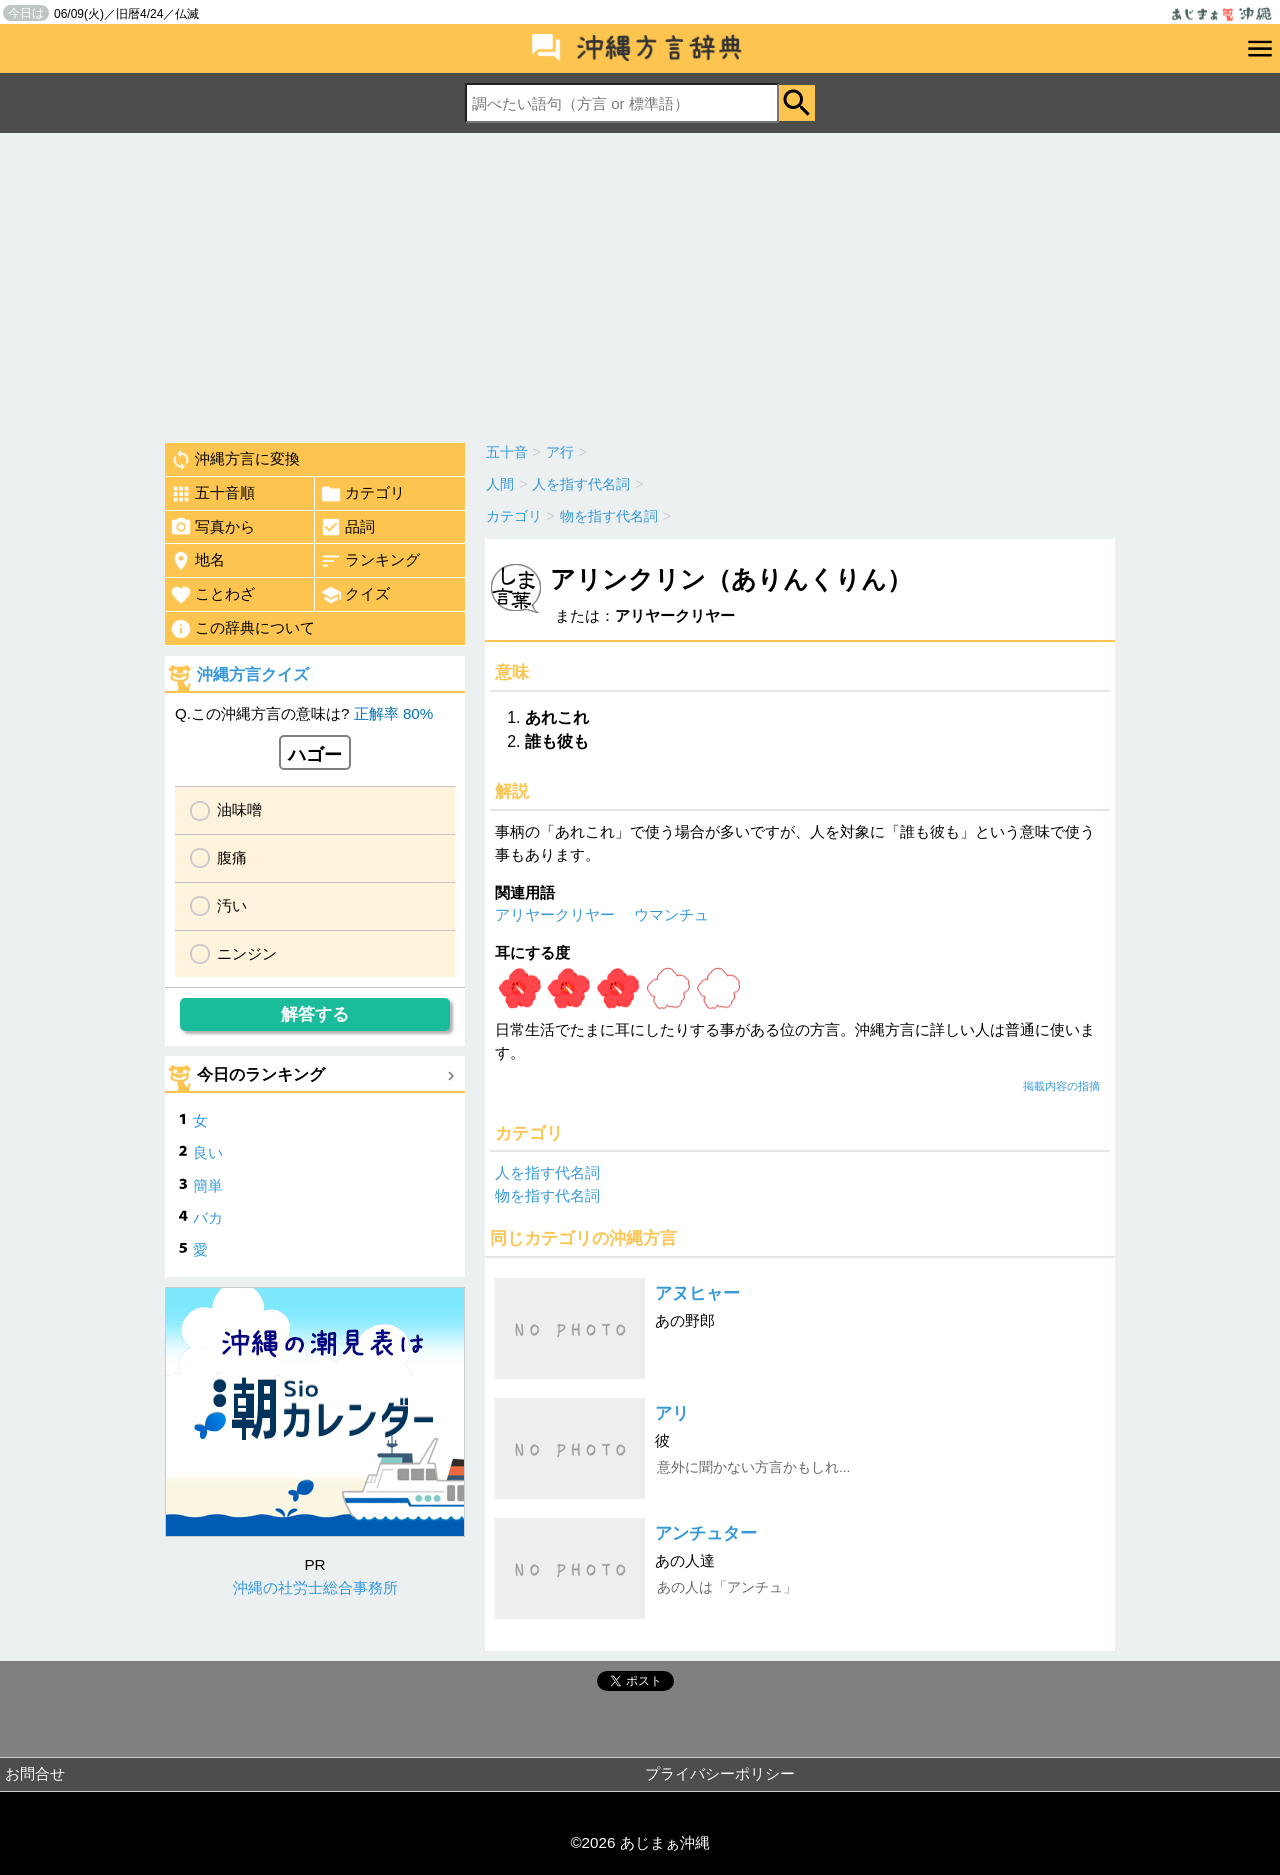 The image size is (1280, 1875). I want to click on 油味噌, so click(239, 809).